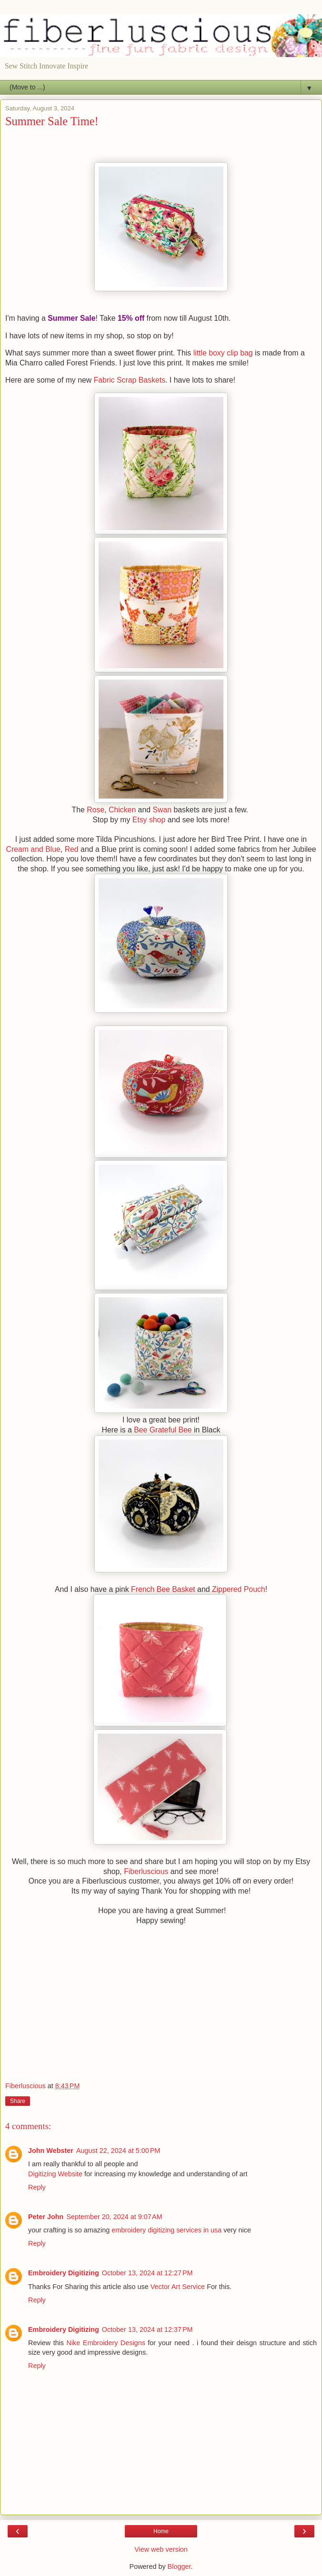 The width and height of the screenshot is (322, 2576). I want to click on Digitizing Website, so click(55, 2174).